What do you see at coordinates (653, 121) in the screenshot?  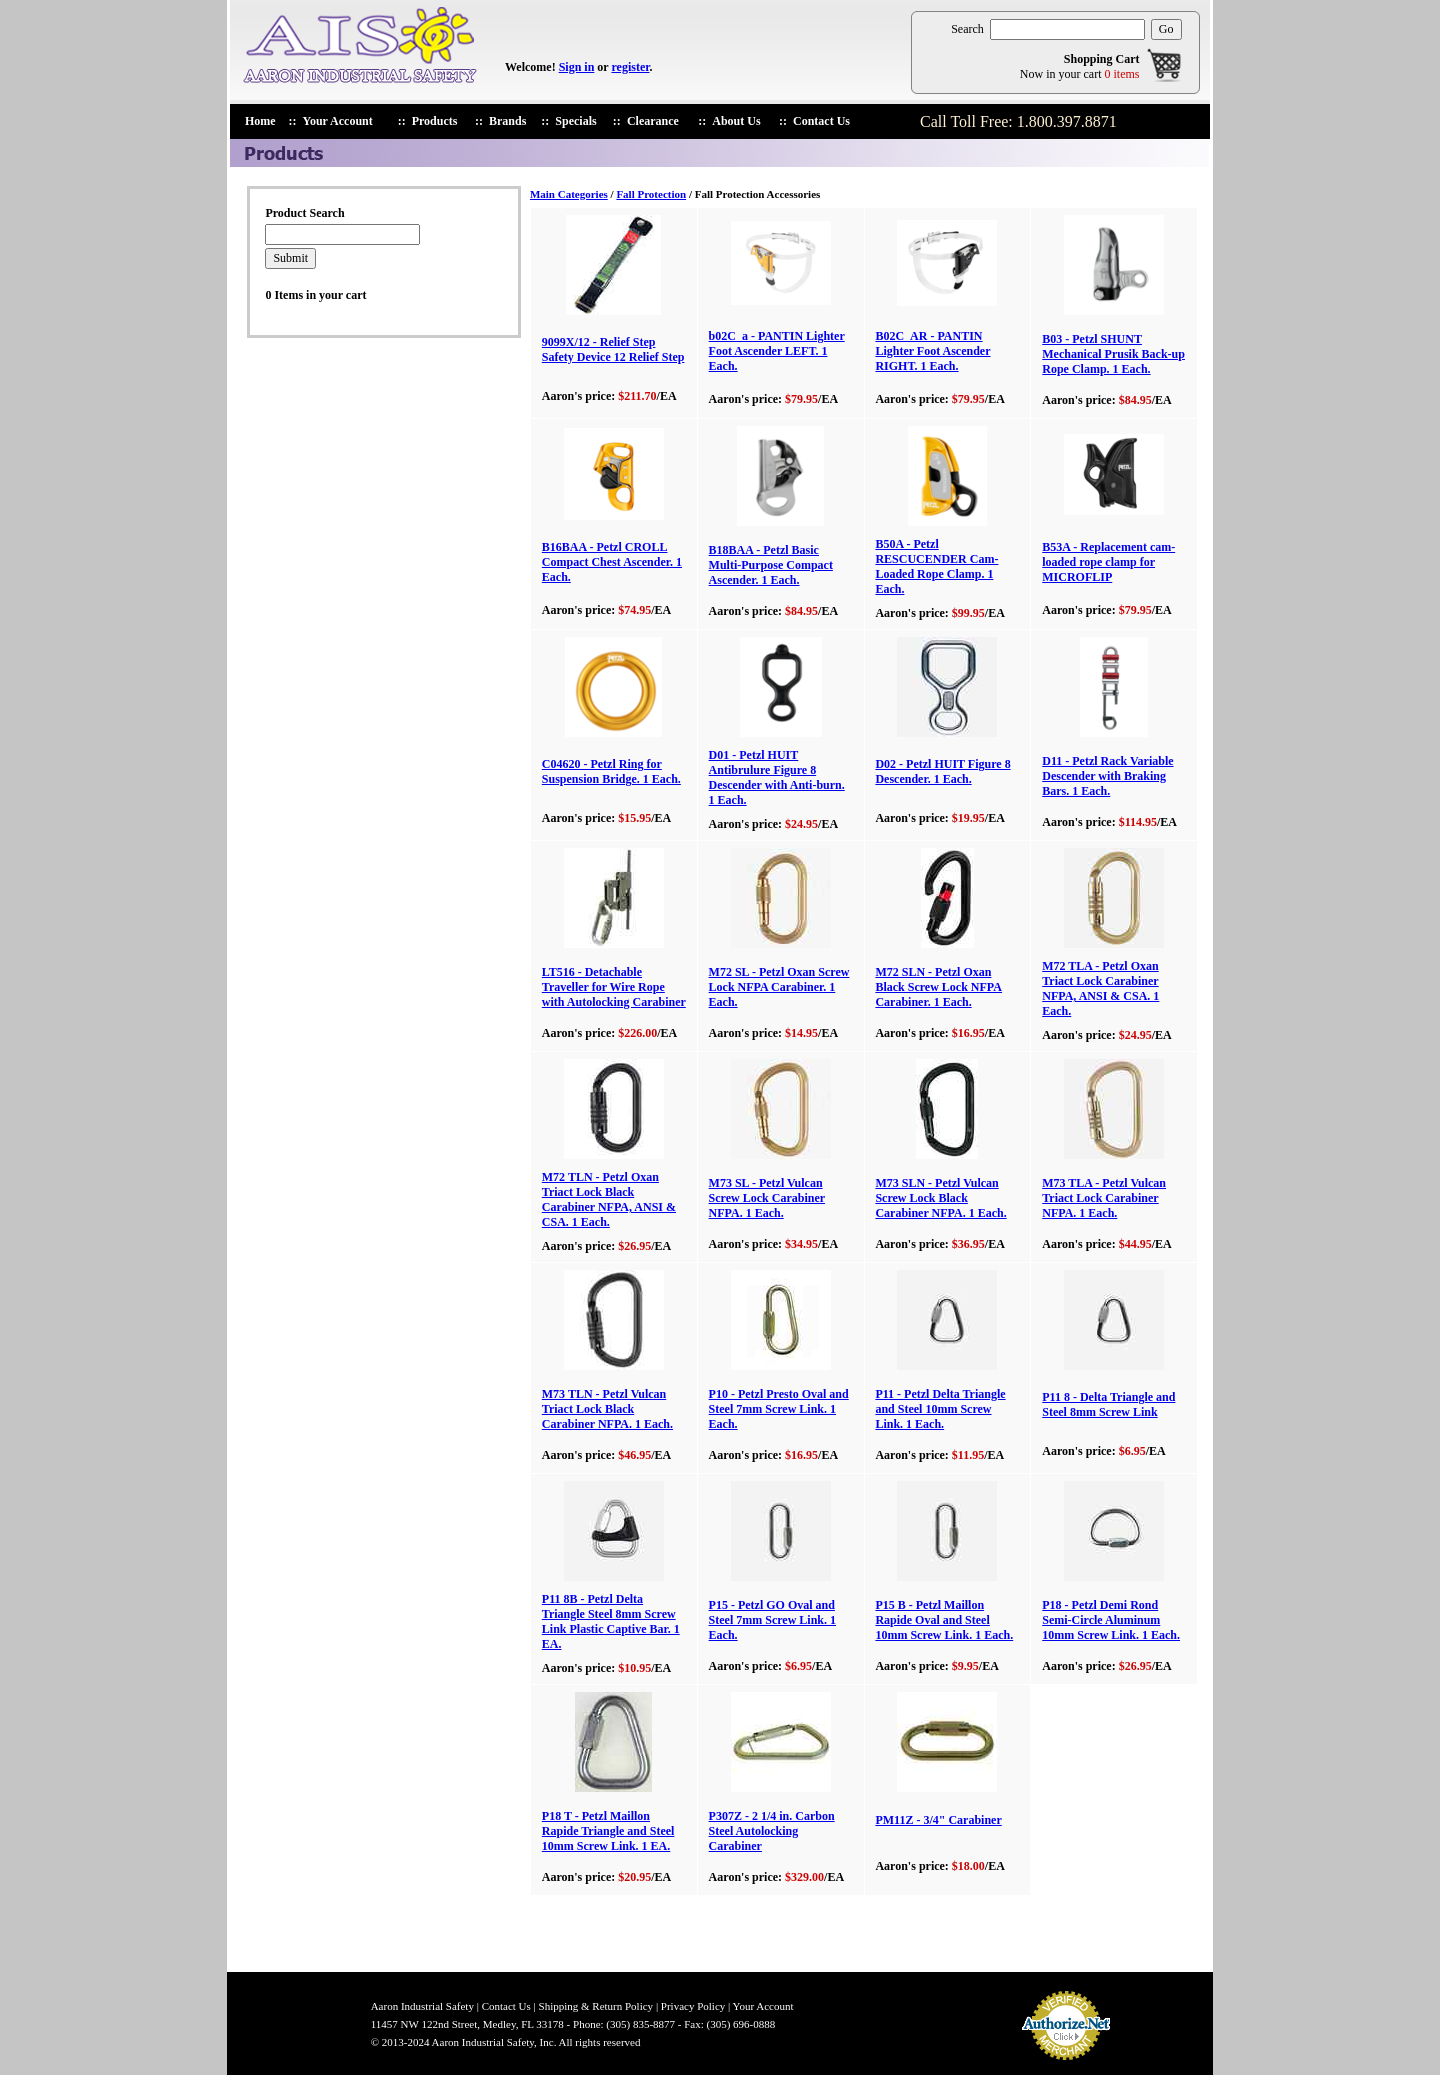 I see `Clearance` at bounding box center [653, 121].